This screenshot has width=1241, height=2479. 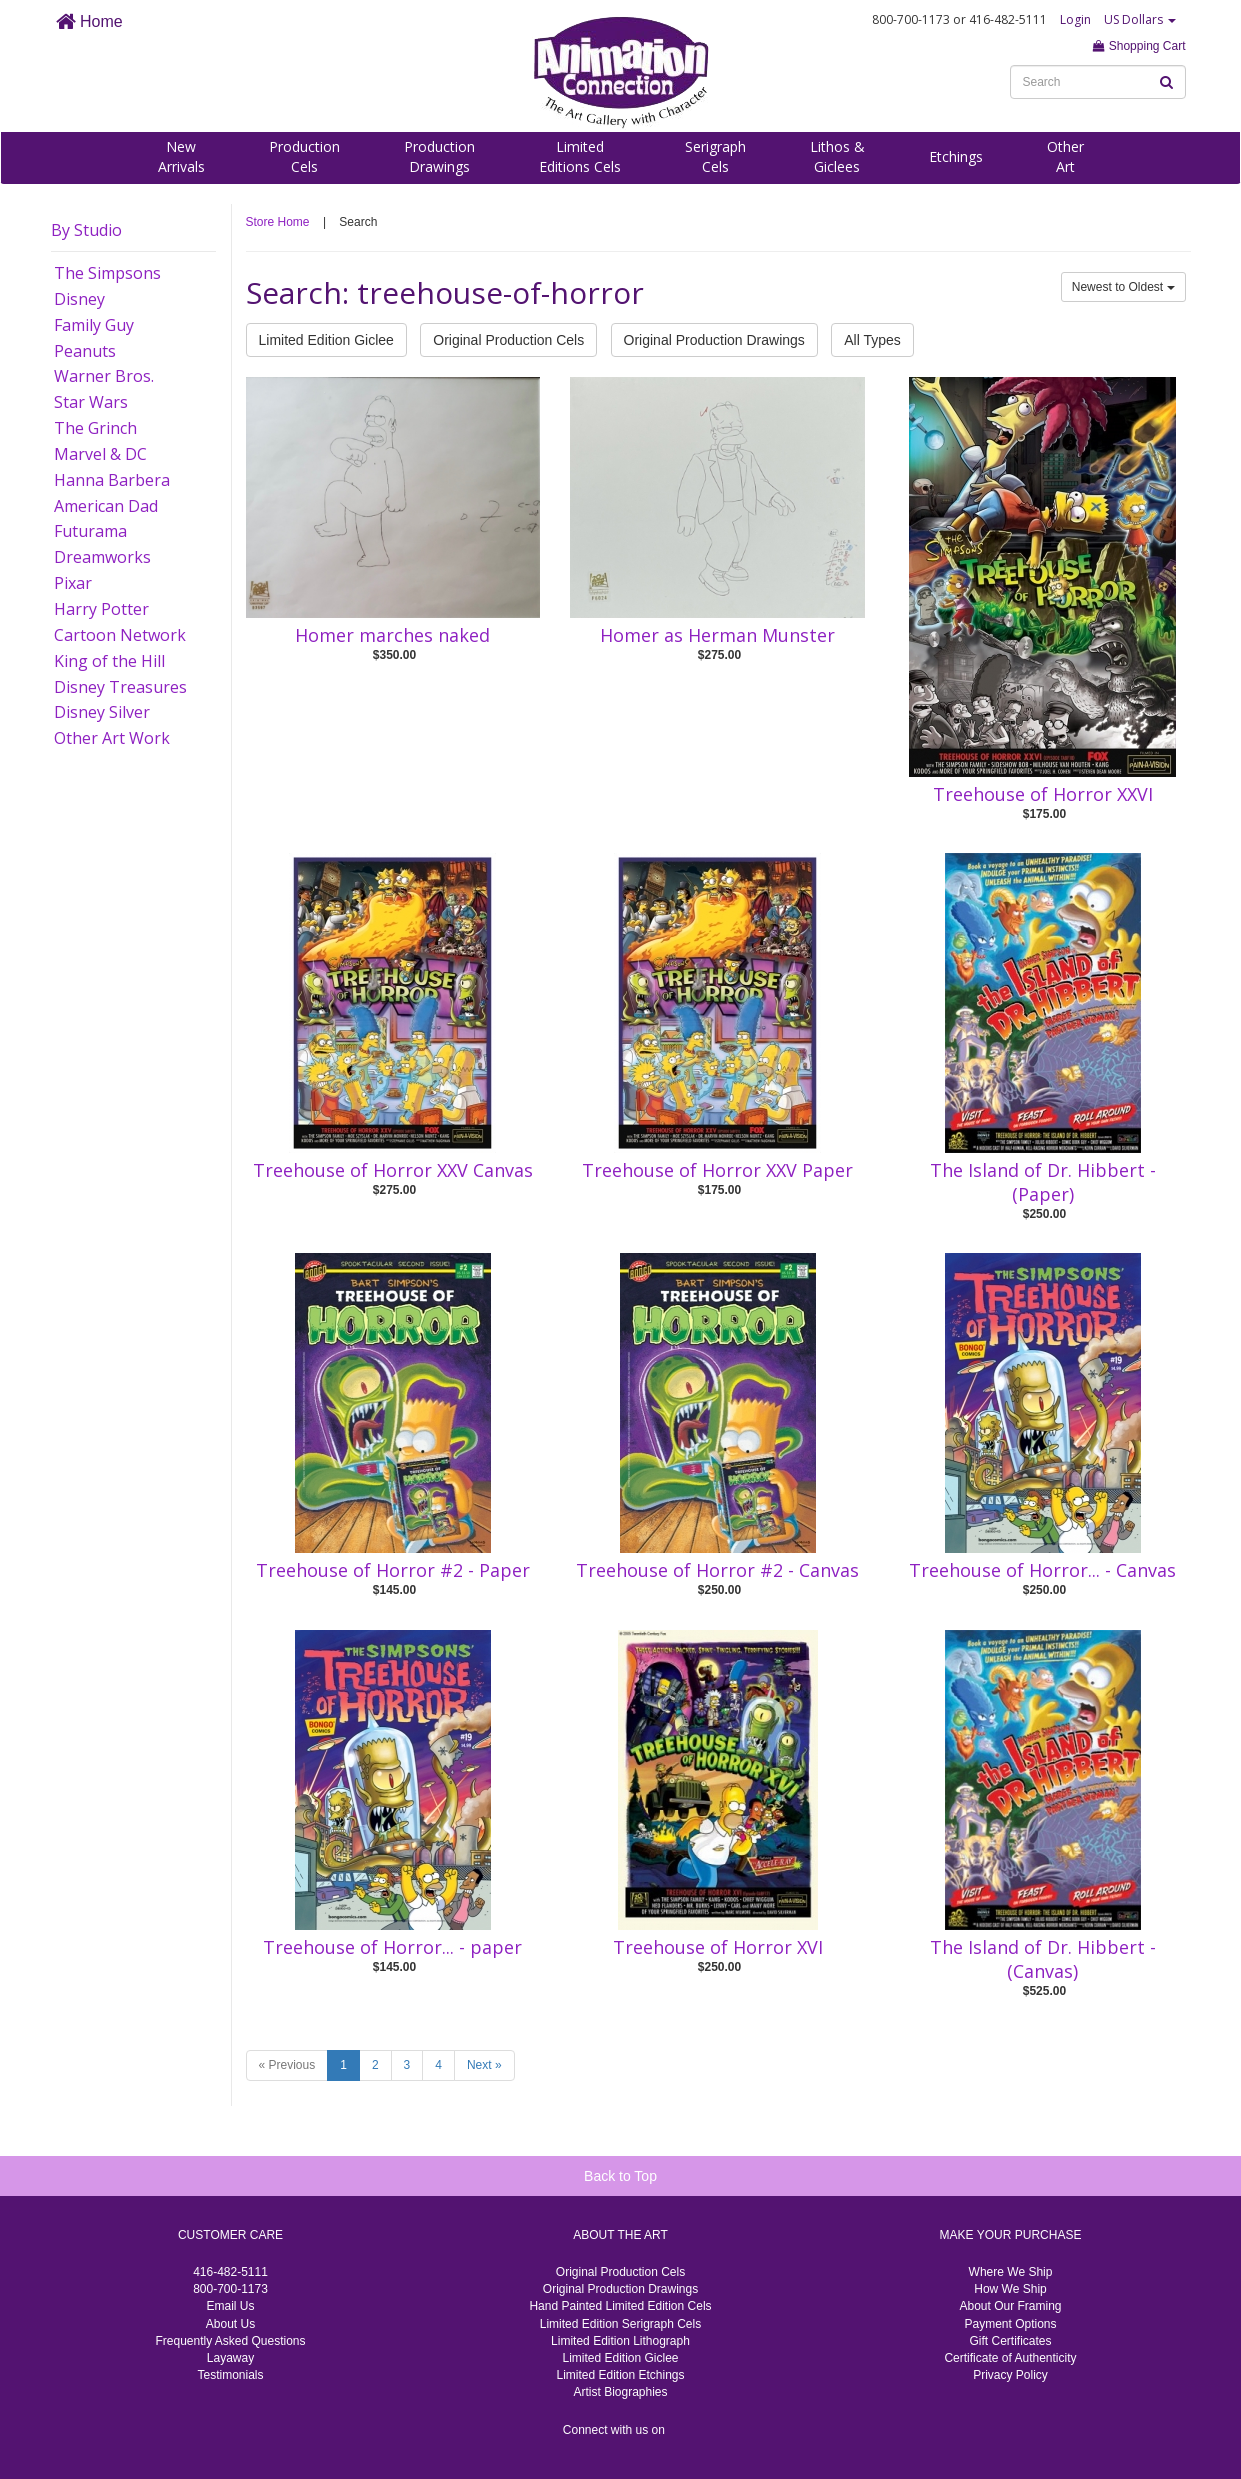 What do you see at coordinates (1010, 2358) in the screenshot?
I see `Certificate of Authenticity` at bounding box center [1010, 2358].